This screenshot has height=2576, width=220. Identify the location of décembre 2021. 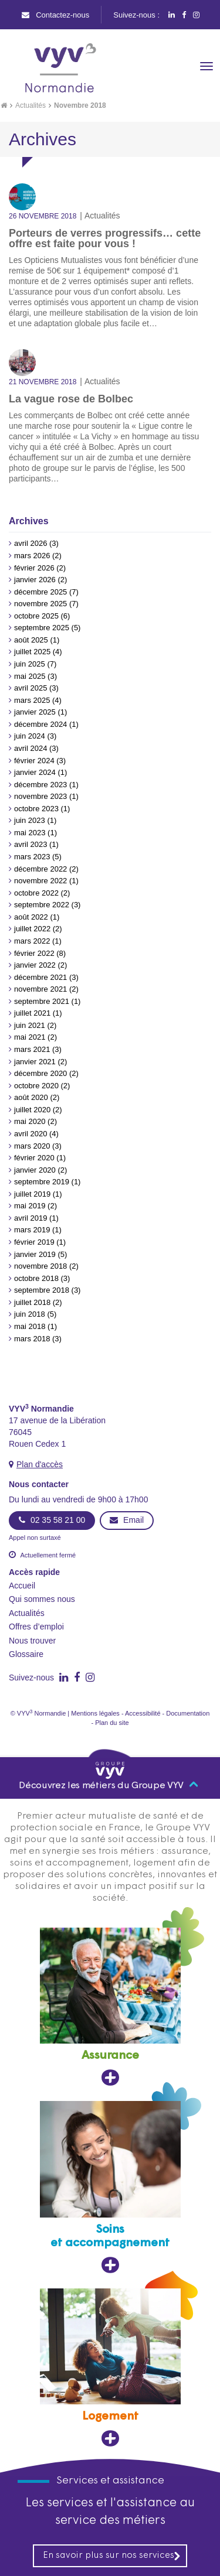
(40, 977).